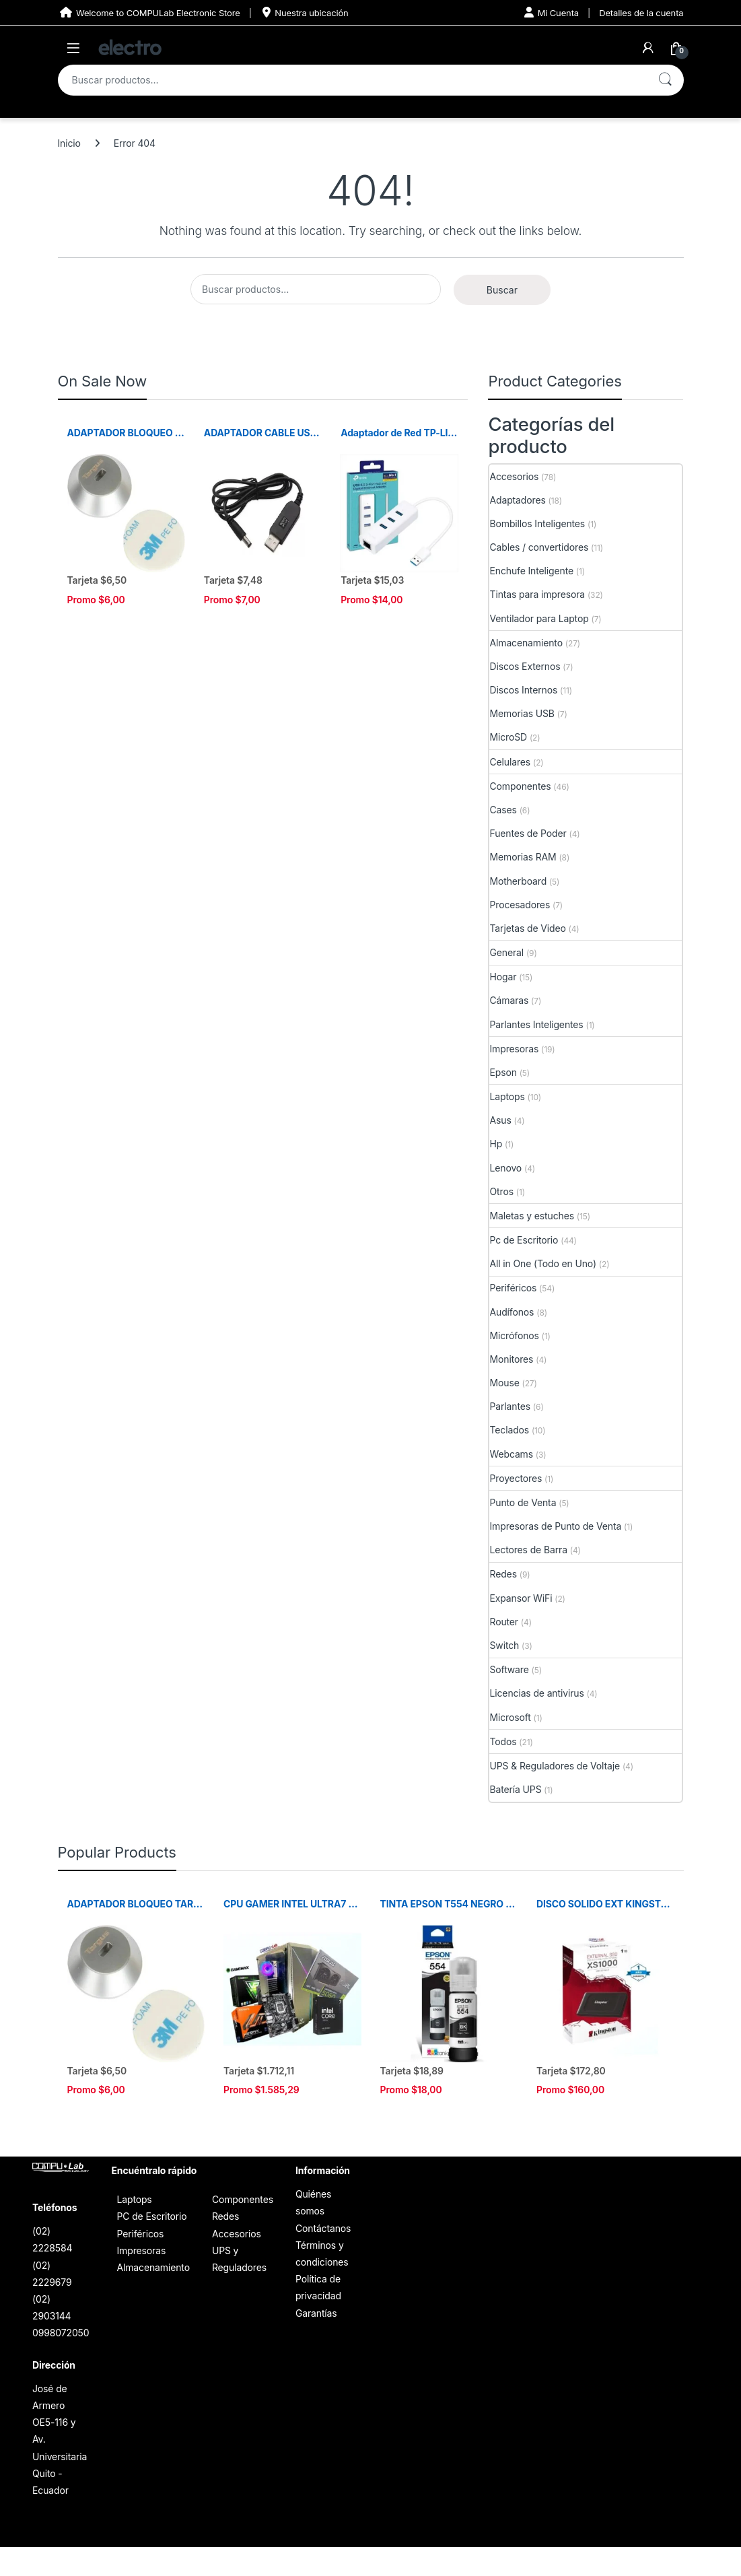 The height and width of the screenshot is (2576, 741). I want to click on Router, so click(503, 1621).